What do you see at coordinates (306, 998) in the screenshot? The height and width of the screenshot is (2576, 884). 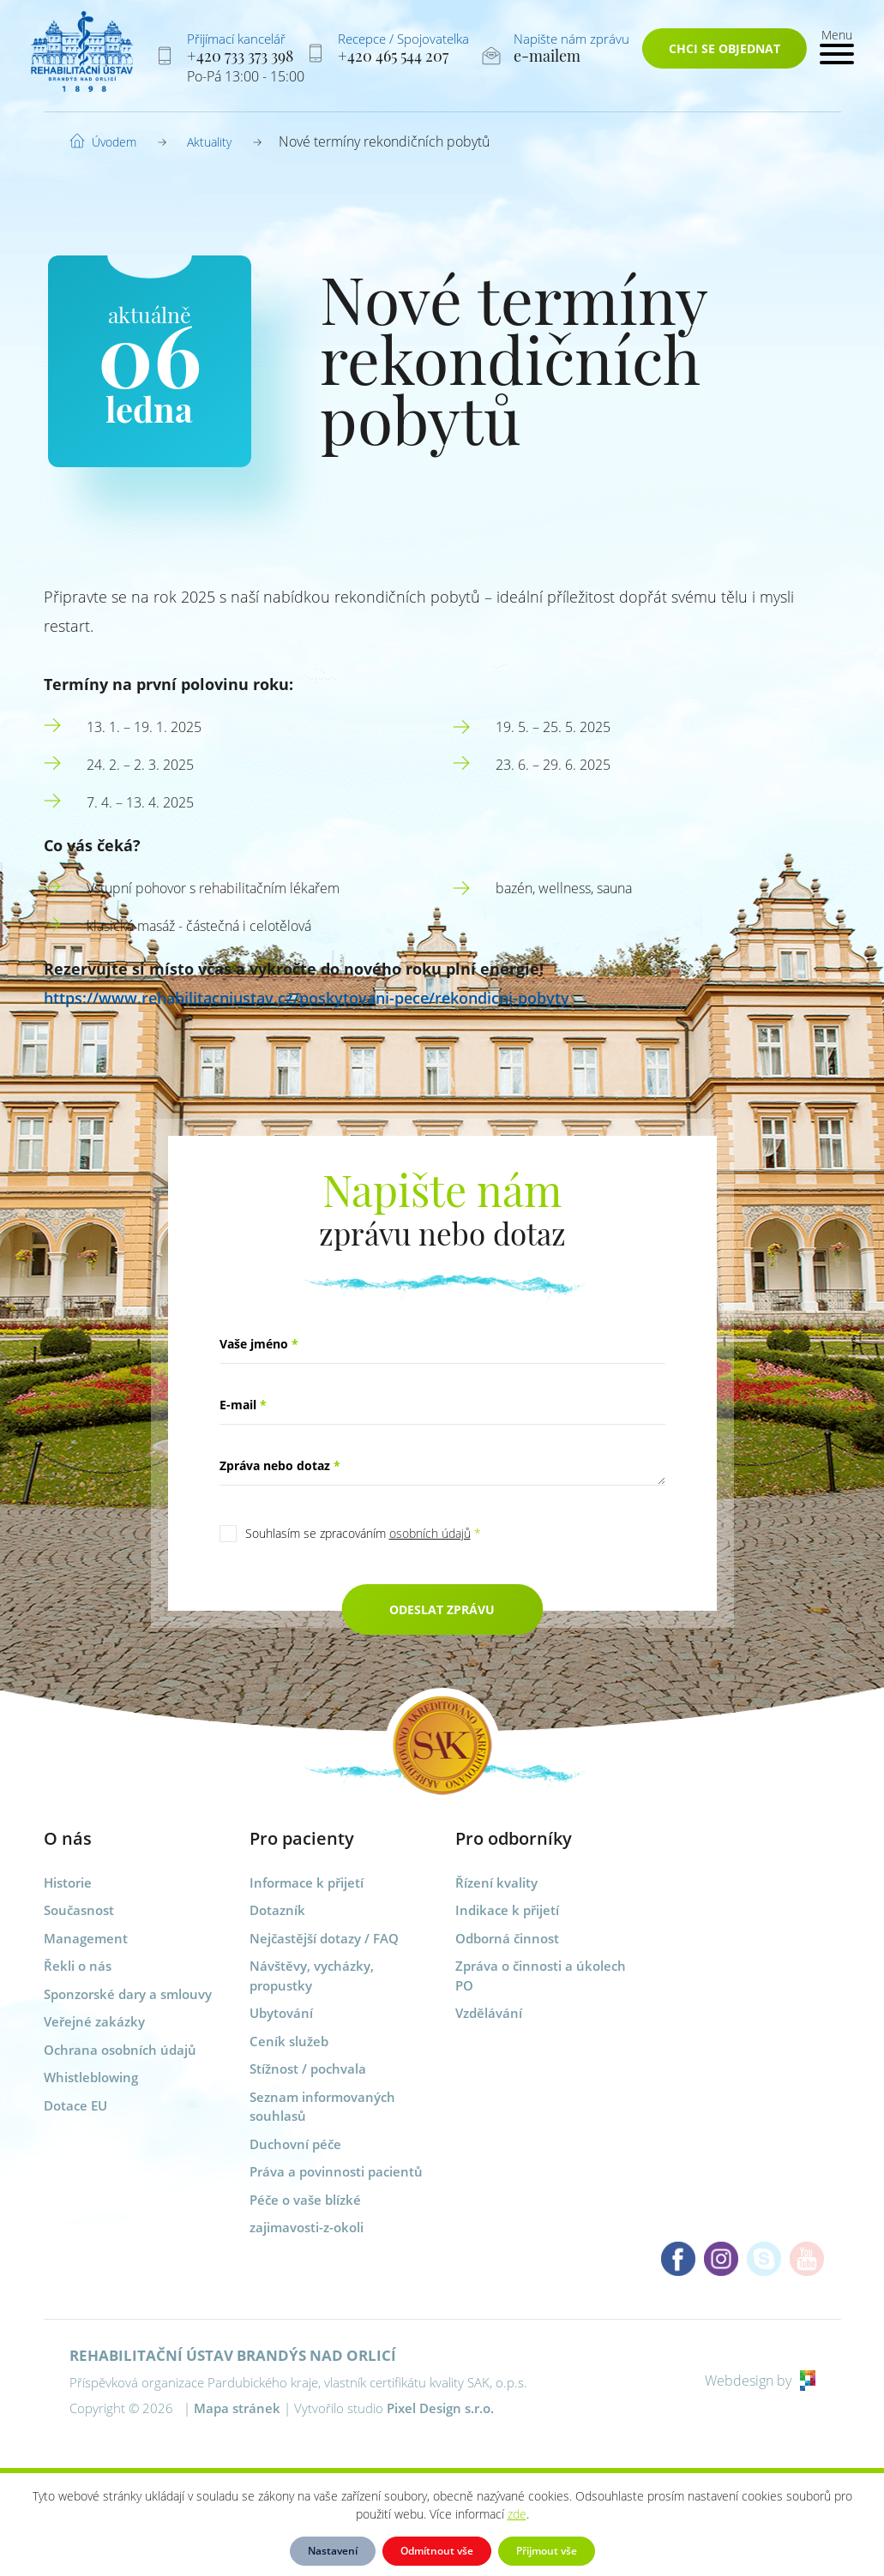 I see `https://www.rehabilitacniustav.cz/poskytovani-pece/rekondicni-pobyty` at bounding box center [306, 998].